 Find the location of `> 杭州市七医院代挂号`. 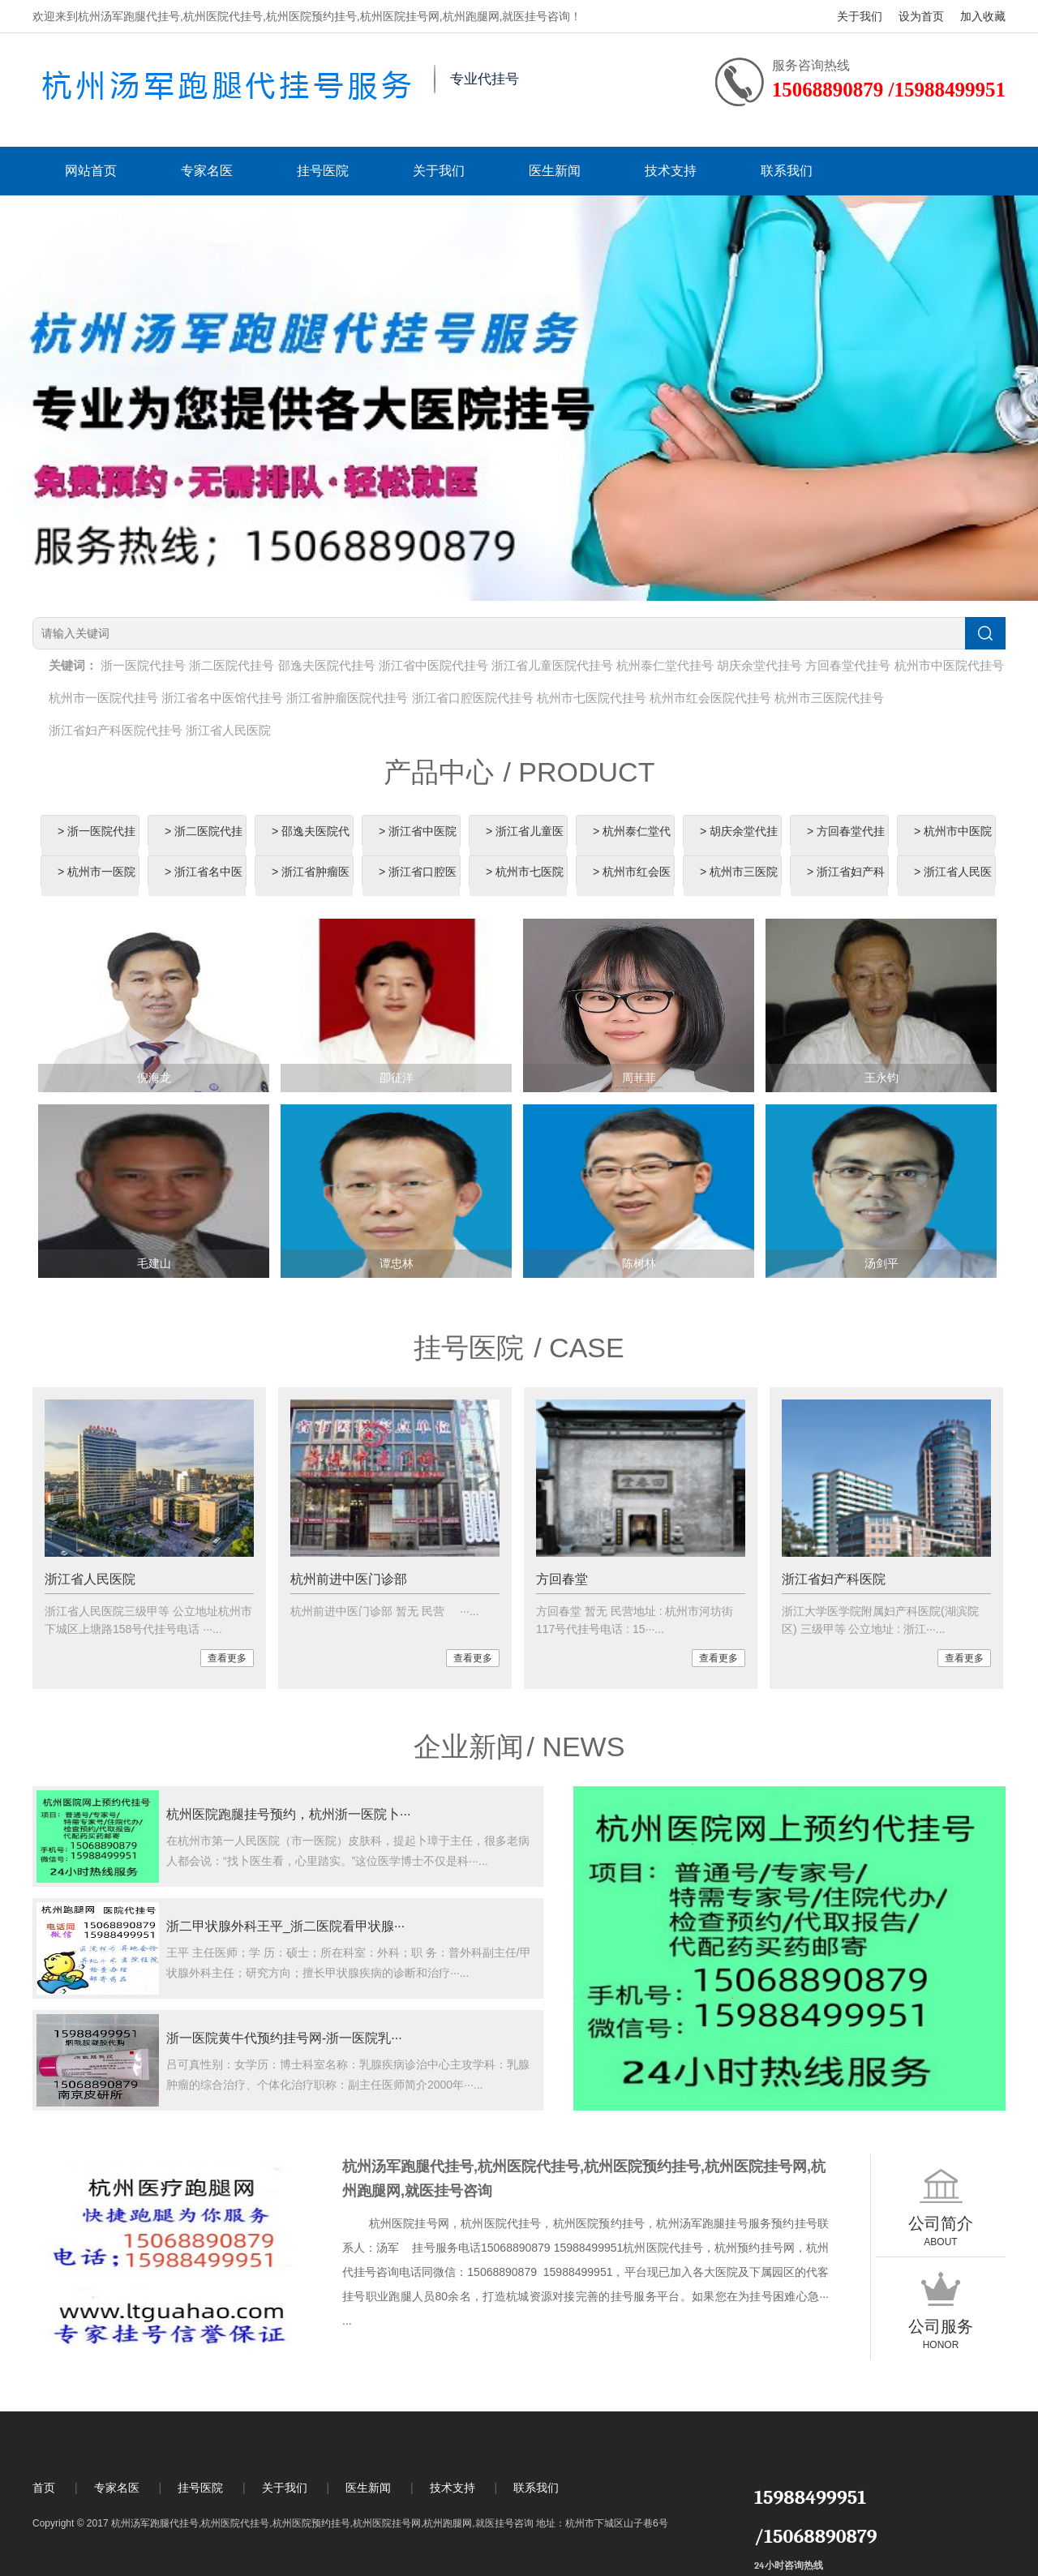

> 杭州市七医院代挂号 is located at coordinates (525, 887).